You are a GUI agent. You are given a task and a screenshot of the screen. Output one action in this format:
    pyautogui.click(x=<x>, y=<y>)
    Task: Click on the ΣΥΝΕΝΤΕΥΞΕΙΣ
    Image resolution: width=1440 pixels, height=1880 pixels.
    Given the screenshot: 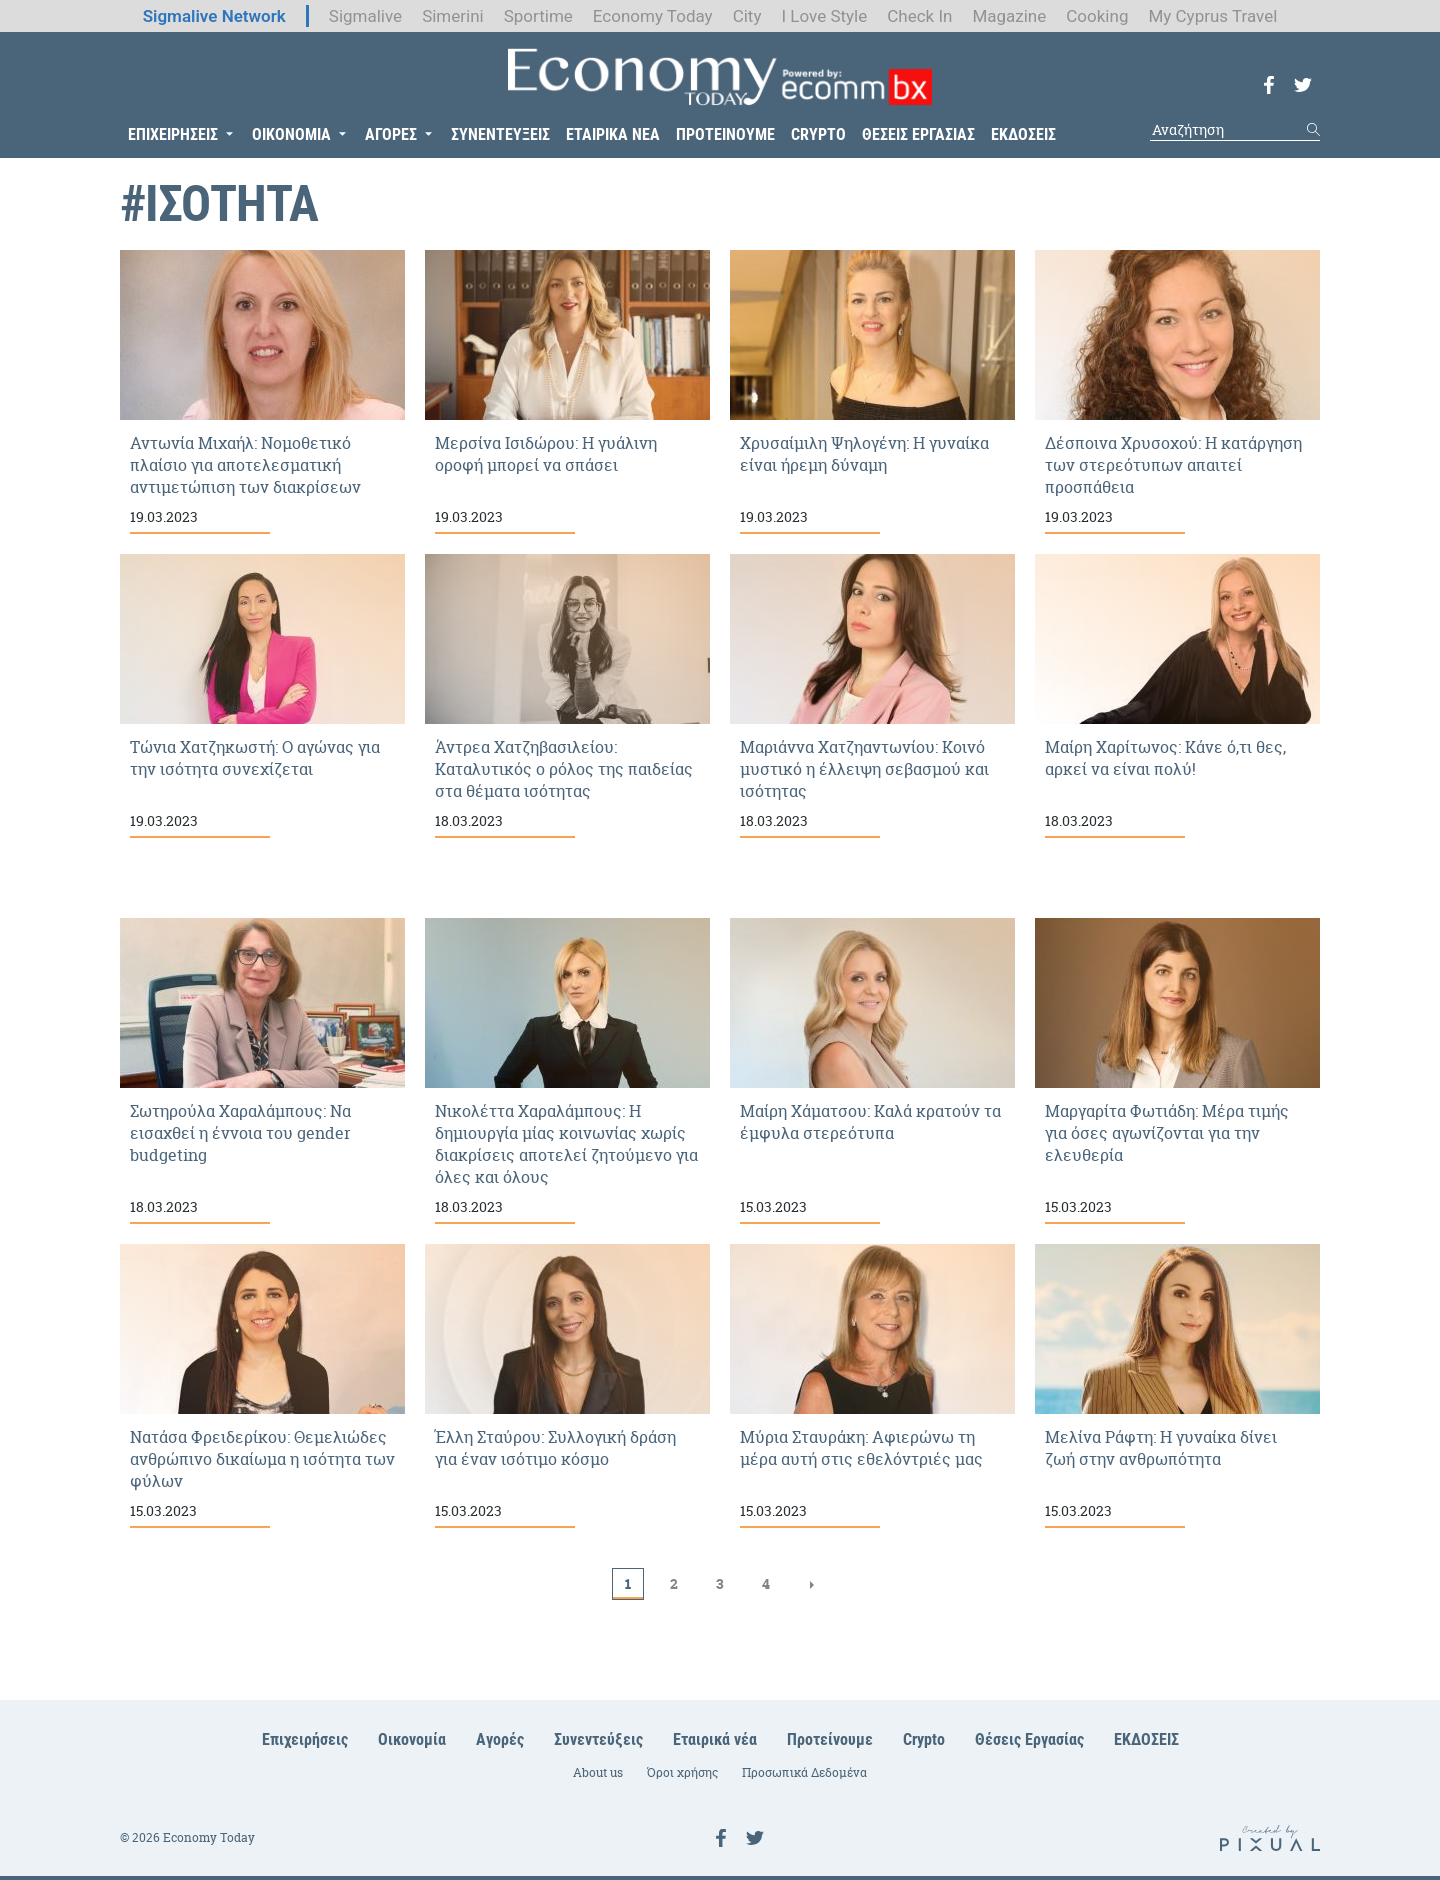 What is the action you would take?
    pyautogui.click(x=500, y=134)
    